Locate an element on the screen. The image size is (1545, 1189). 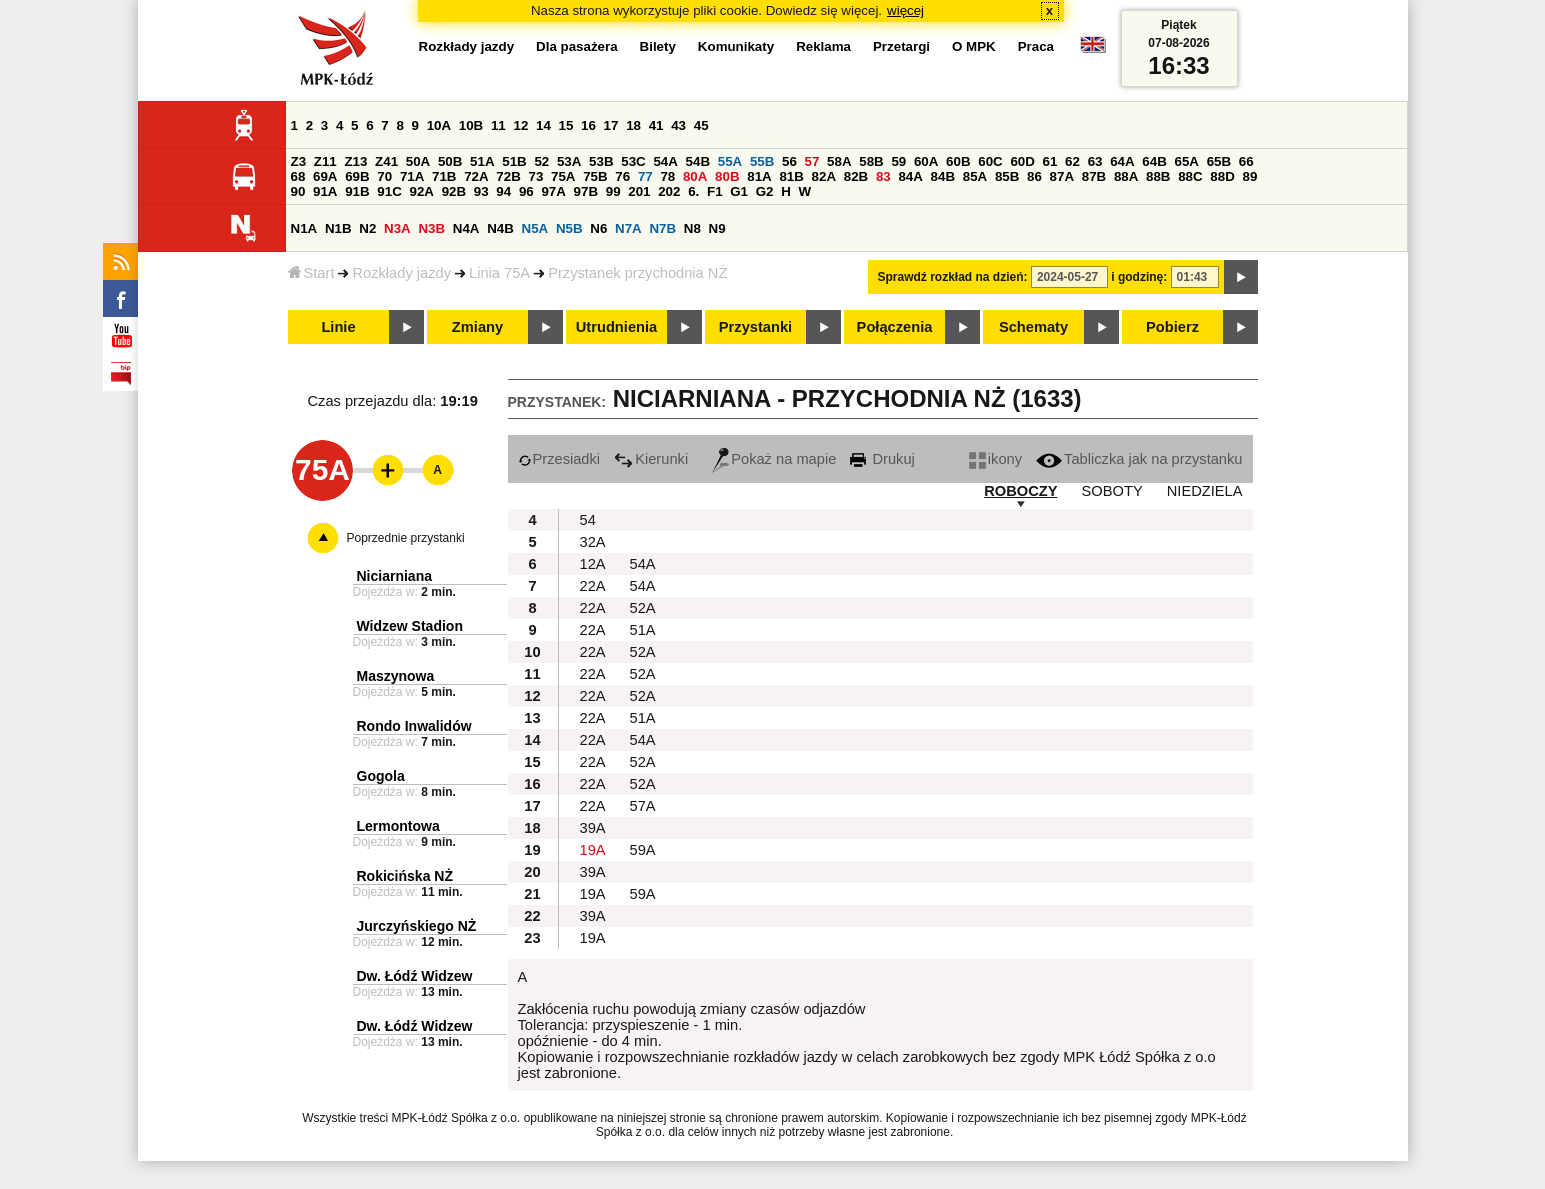
92B is located at coordinates (454, 191).